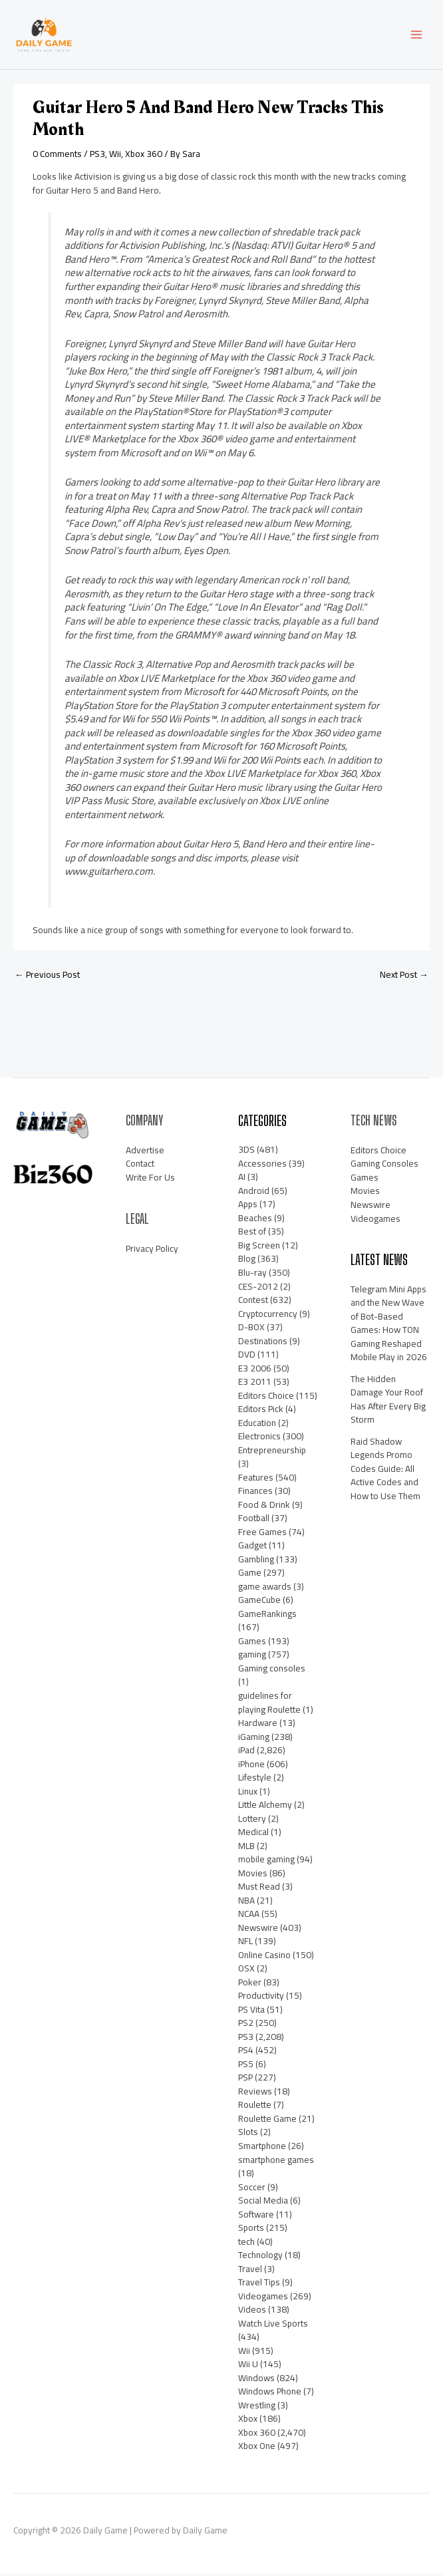 The height and width of the screenshot is (2576, 443). Describe the element at coordinates (248, 2366) in the screenshot. I see `Wii U` at that location.